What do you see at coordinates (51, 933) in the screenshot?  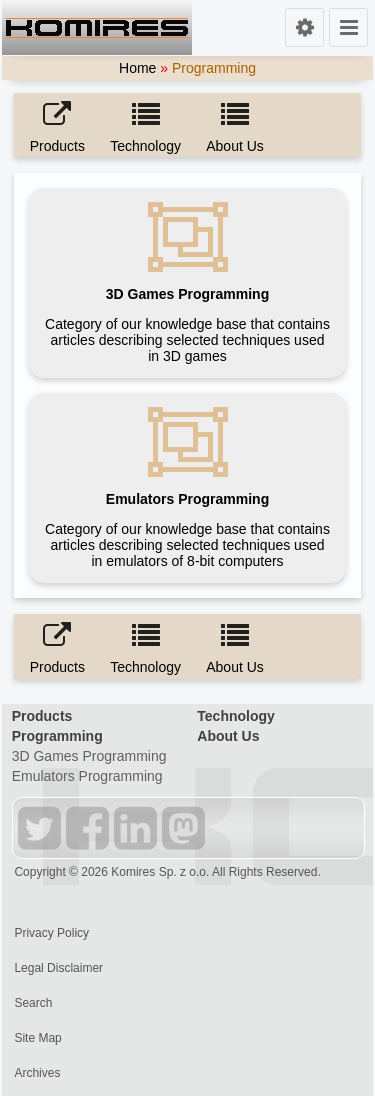 I see `Privacy Policy` at bounding box center [51, 933].